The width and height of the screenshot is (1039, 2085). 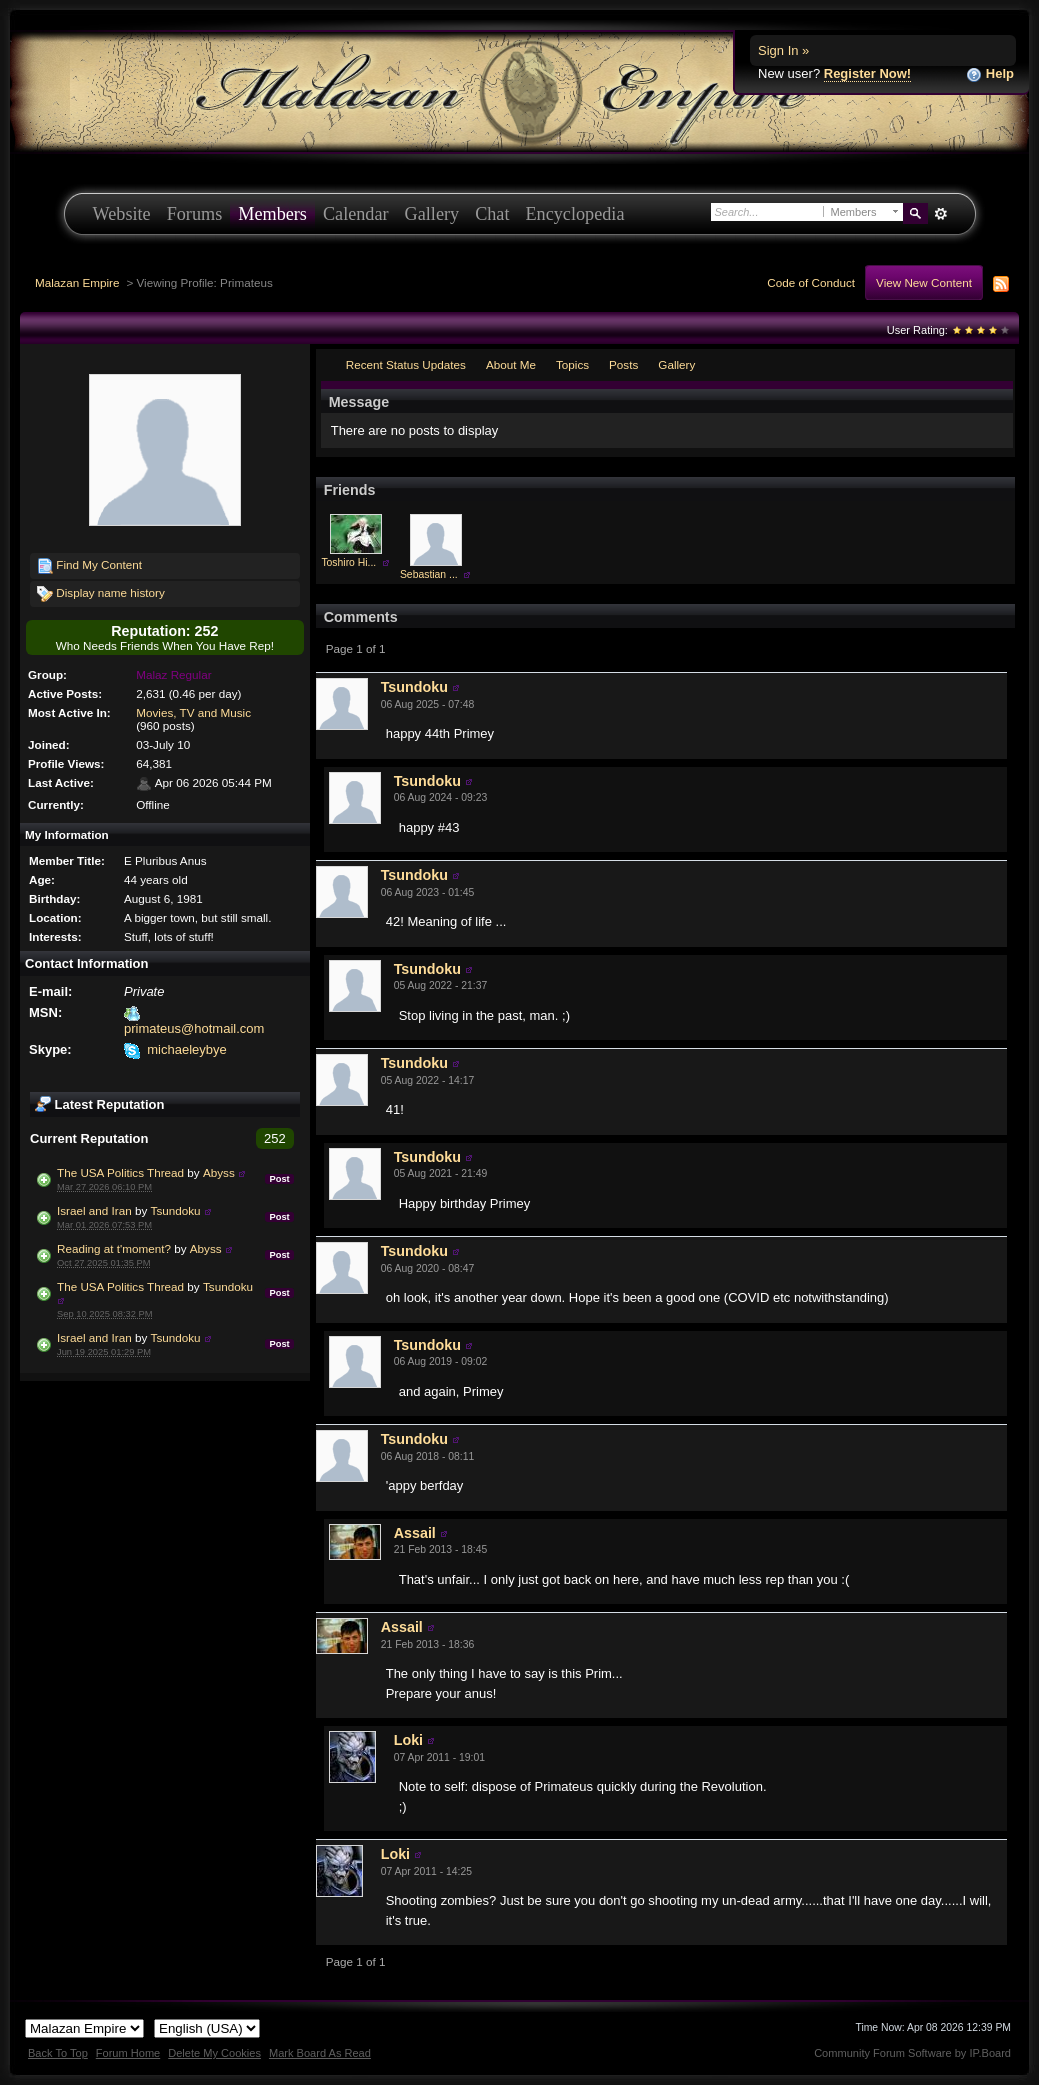 I want to click on michaeleybye, so click(x=187, y=1049).